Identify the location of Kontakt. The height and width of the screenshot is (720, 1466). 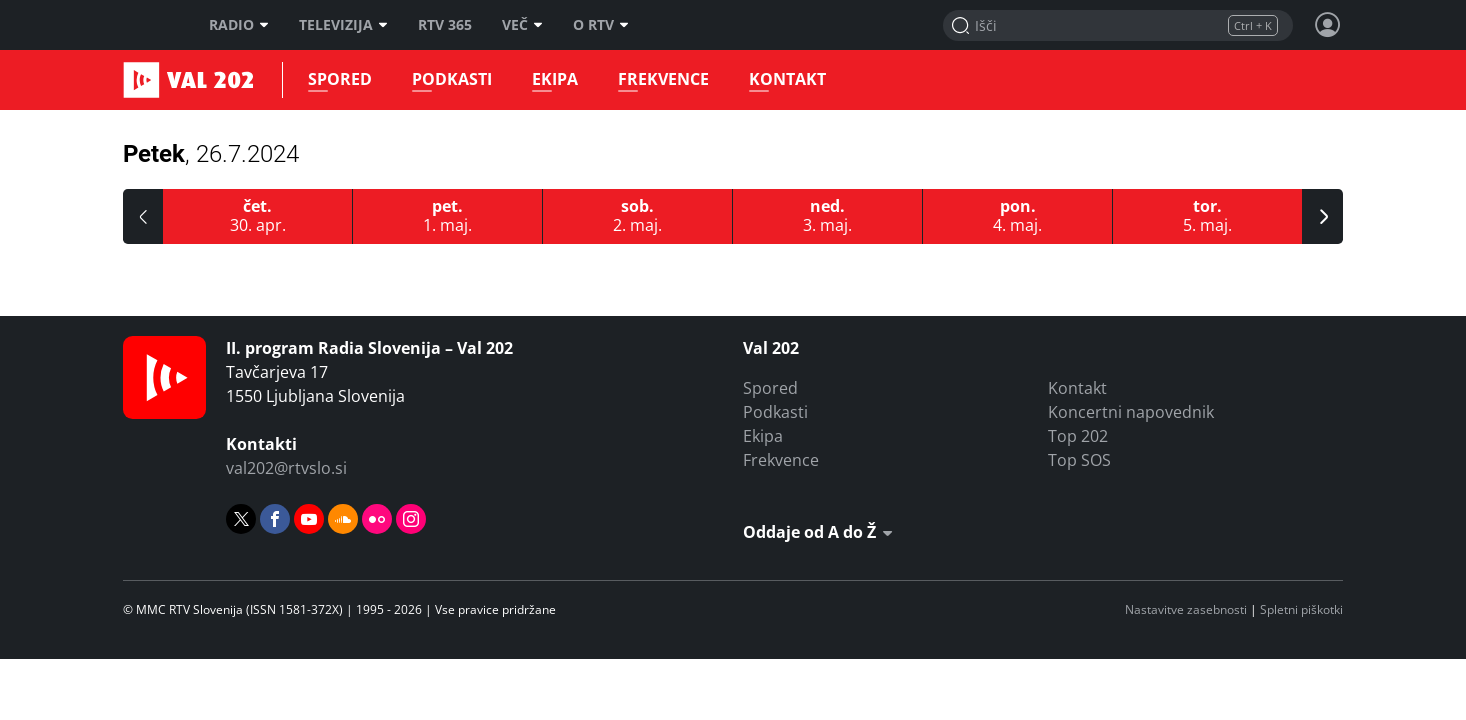
(787, 79).